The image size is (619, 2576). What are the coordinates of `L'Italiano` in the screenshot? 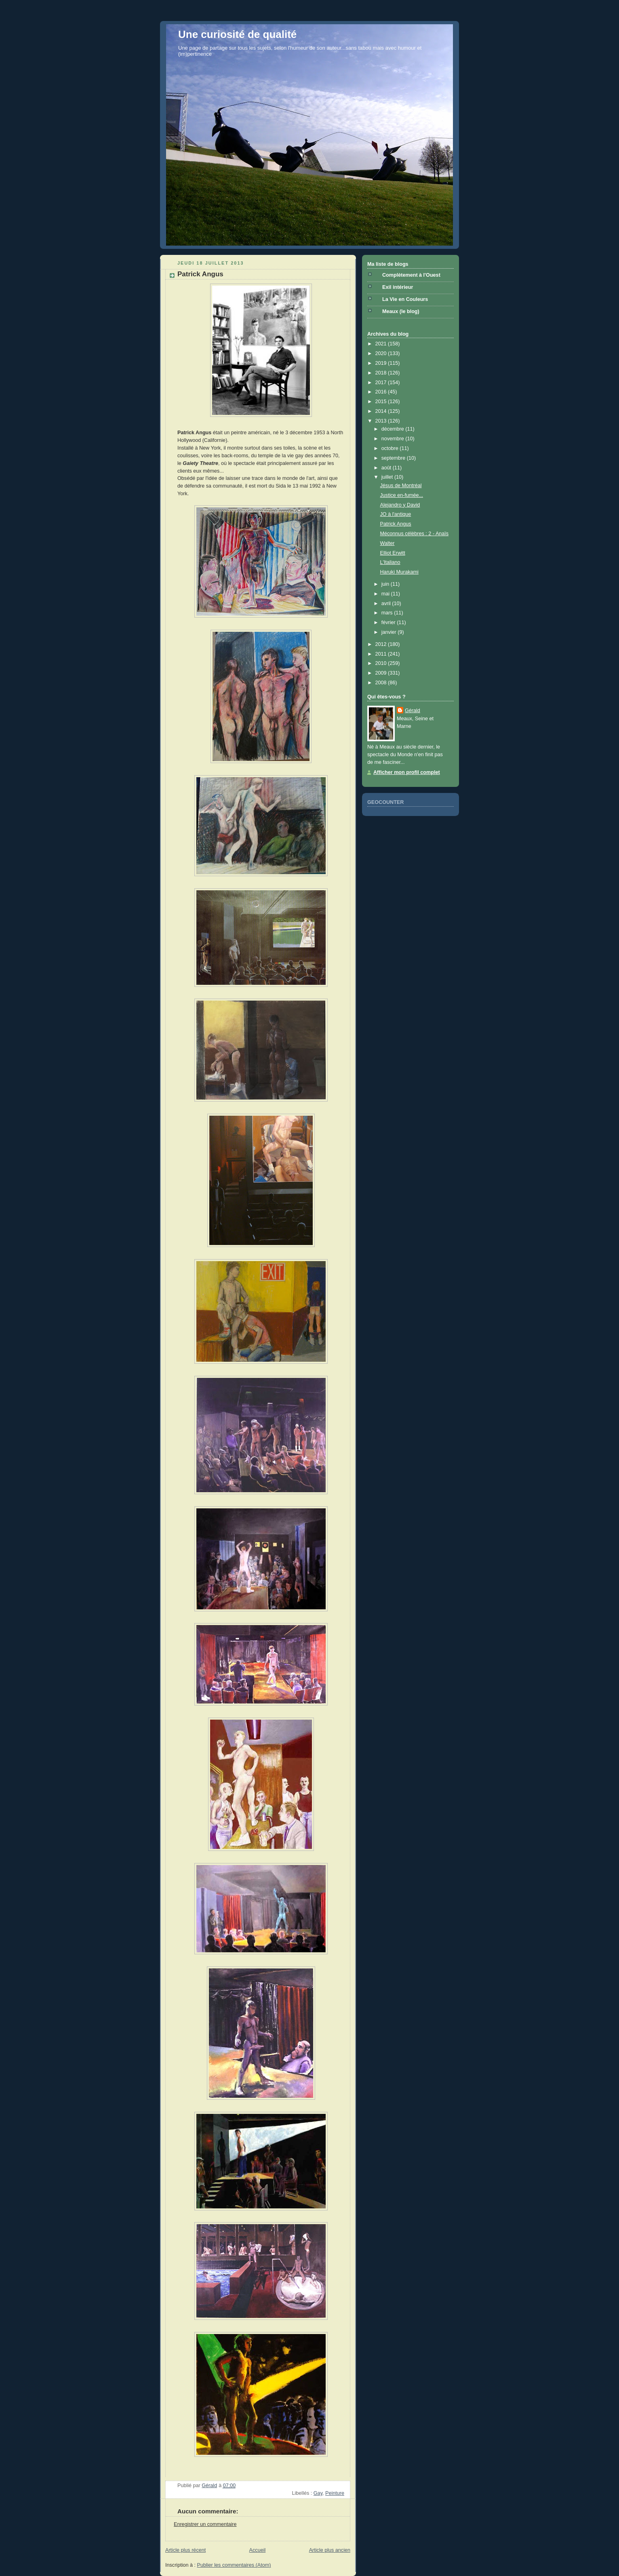 It's located at (390, 562).